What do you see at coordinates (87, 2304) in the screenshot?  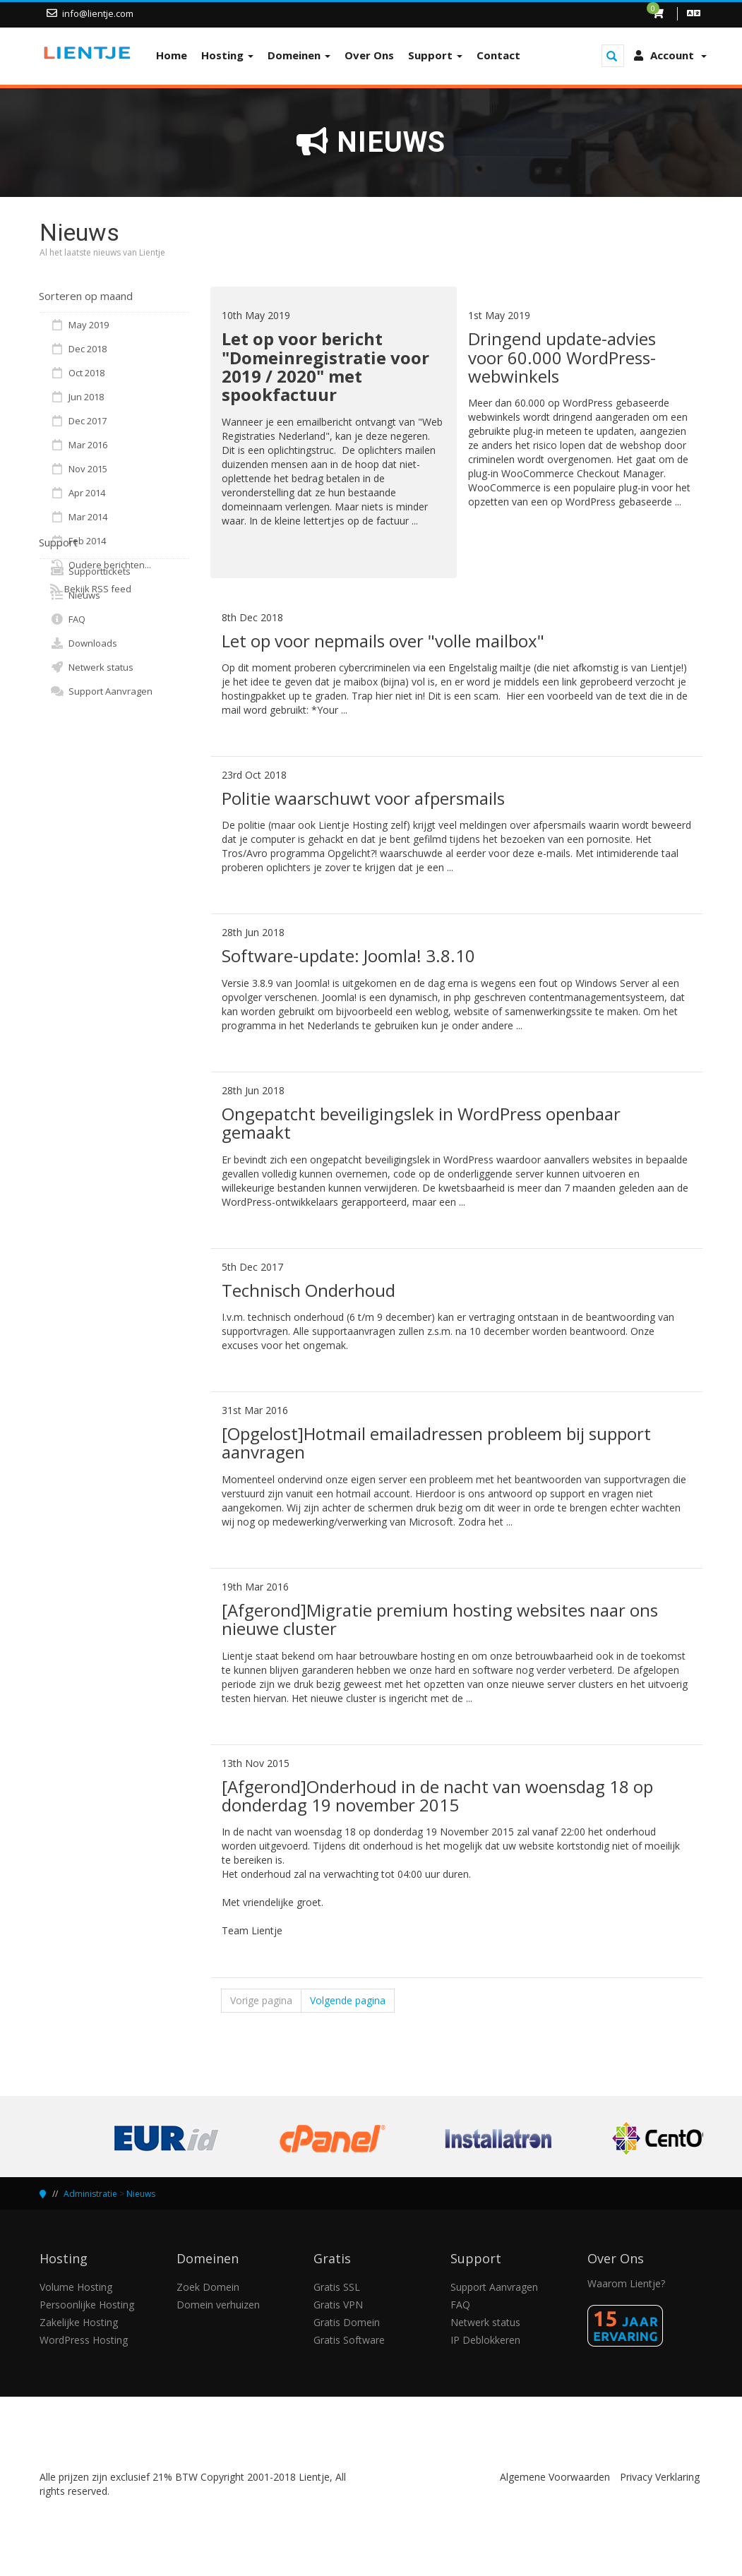 I see `Persoonlijke Hosting` at bounding box center [87, 2304].